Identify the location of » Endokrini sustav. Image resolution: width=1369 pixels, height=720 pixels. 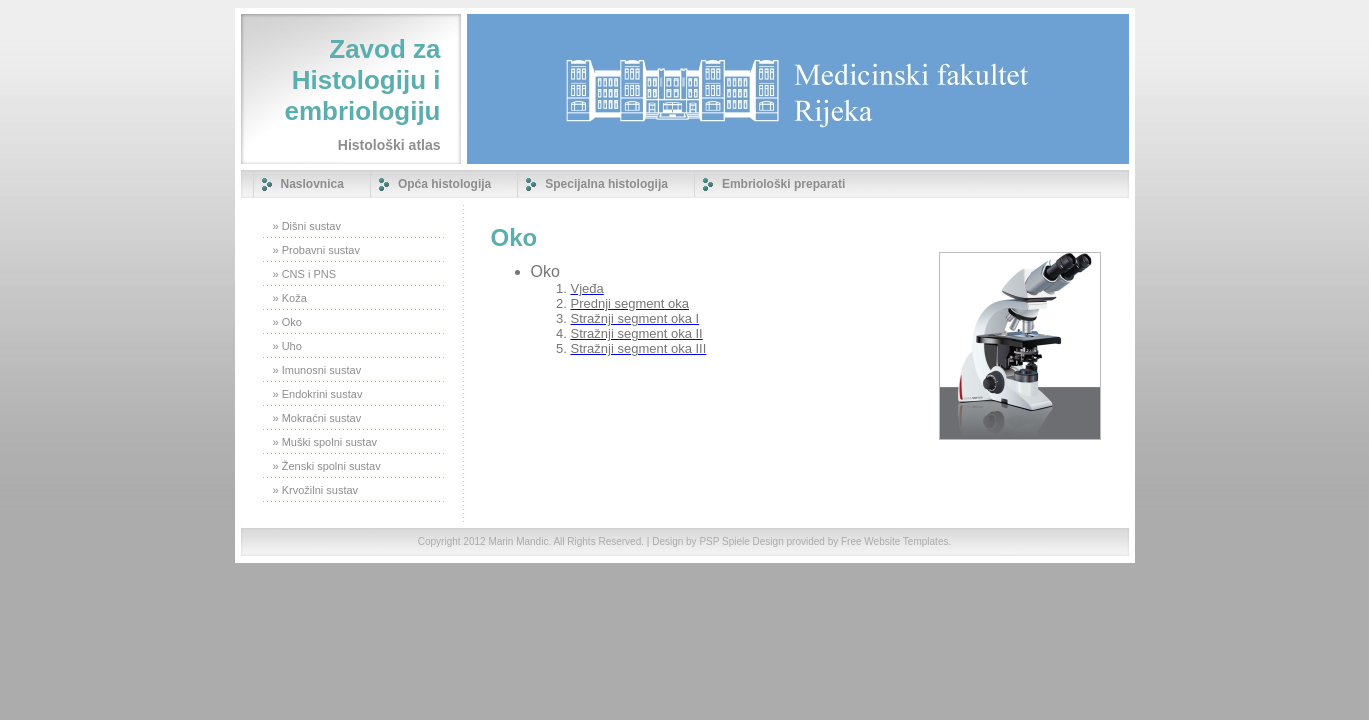
(318, 394).